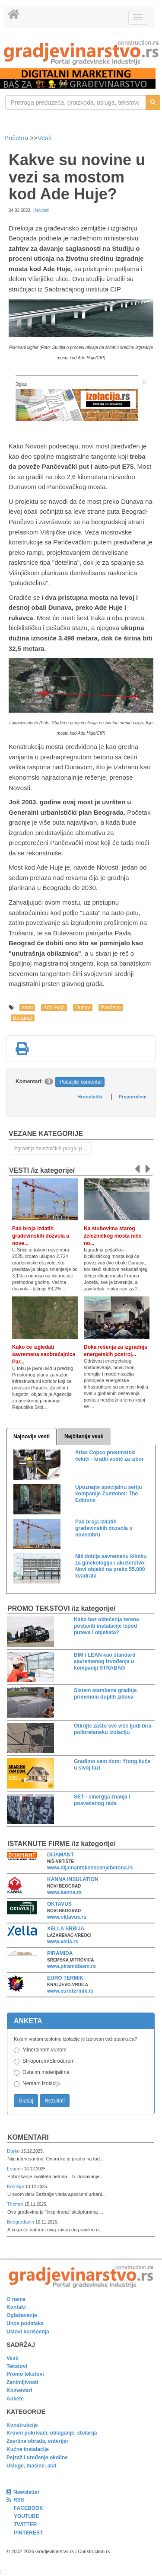 This screenshot has height=2576, width=162. Describe the element at coordinates (132, 1096) in the screenshot. I see `Preporučeni` at that location.